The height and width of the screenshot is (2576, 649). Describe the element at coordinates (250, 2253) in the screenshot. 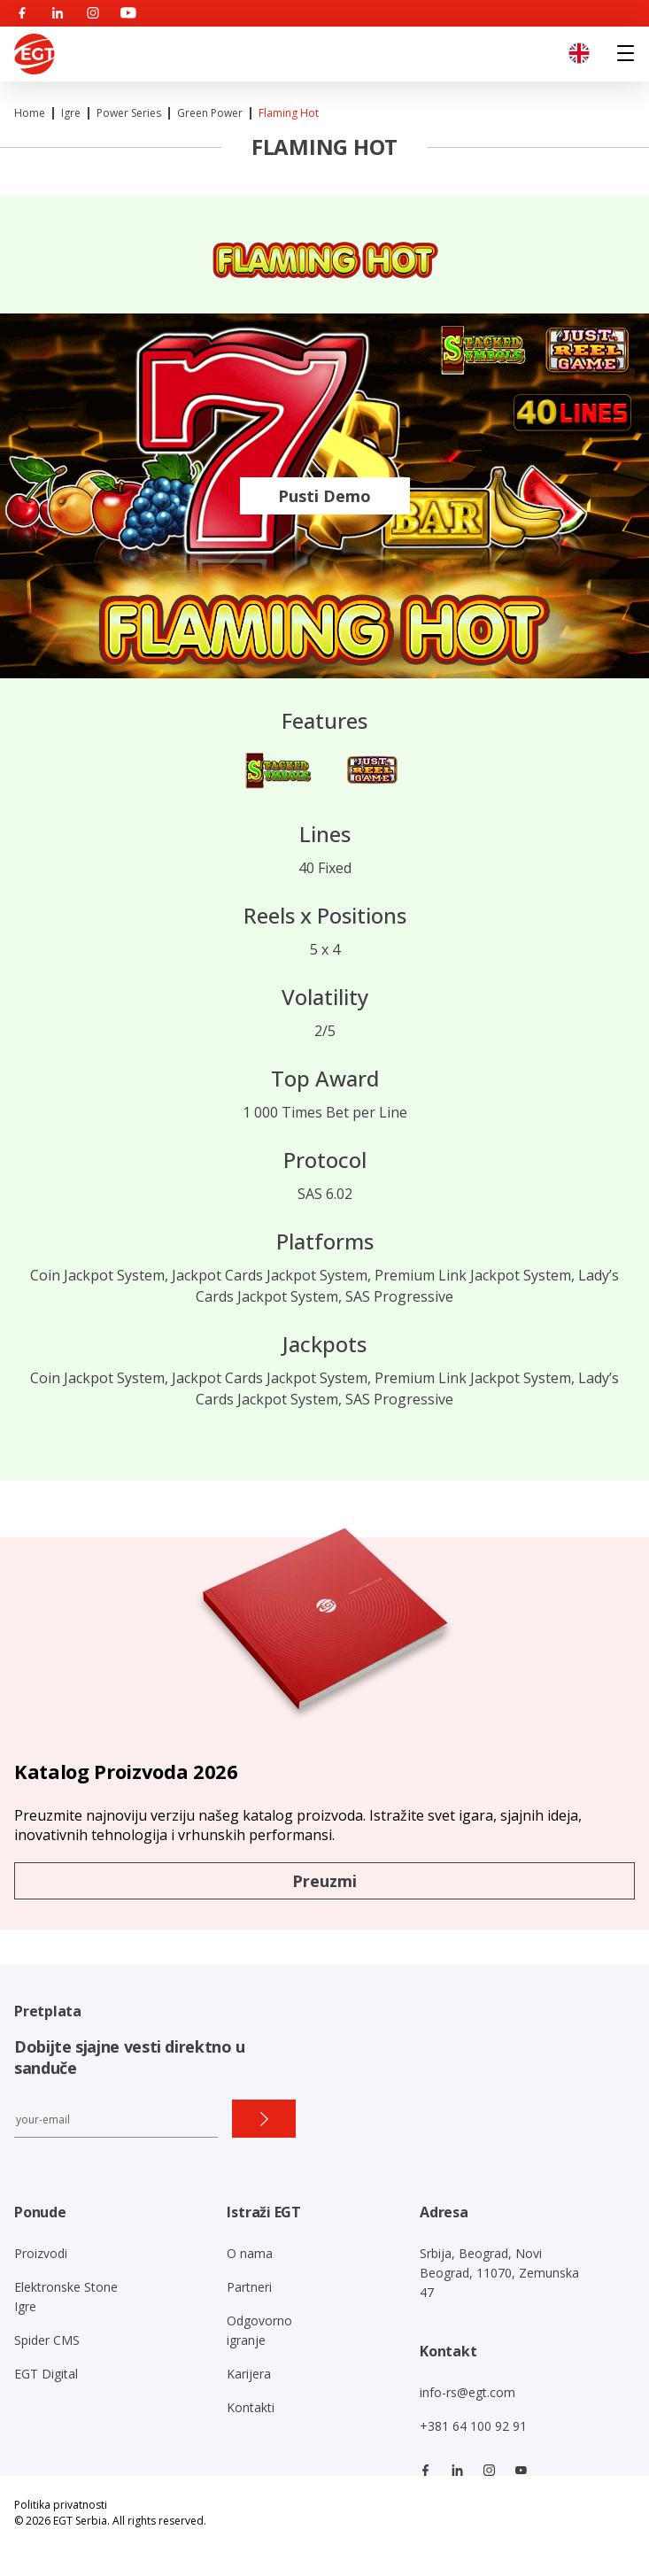

I see `O nama` at that location.